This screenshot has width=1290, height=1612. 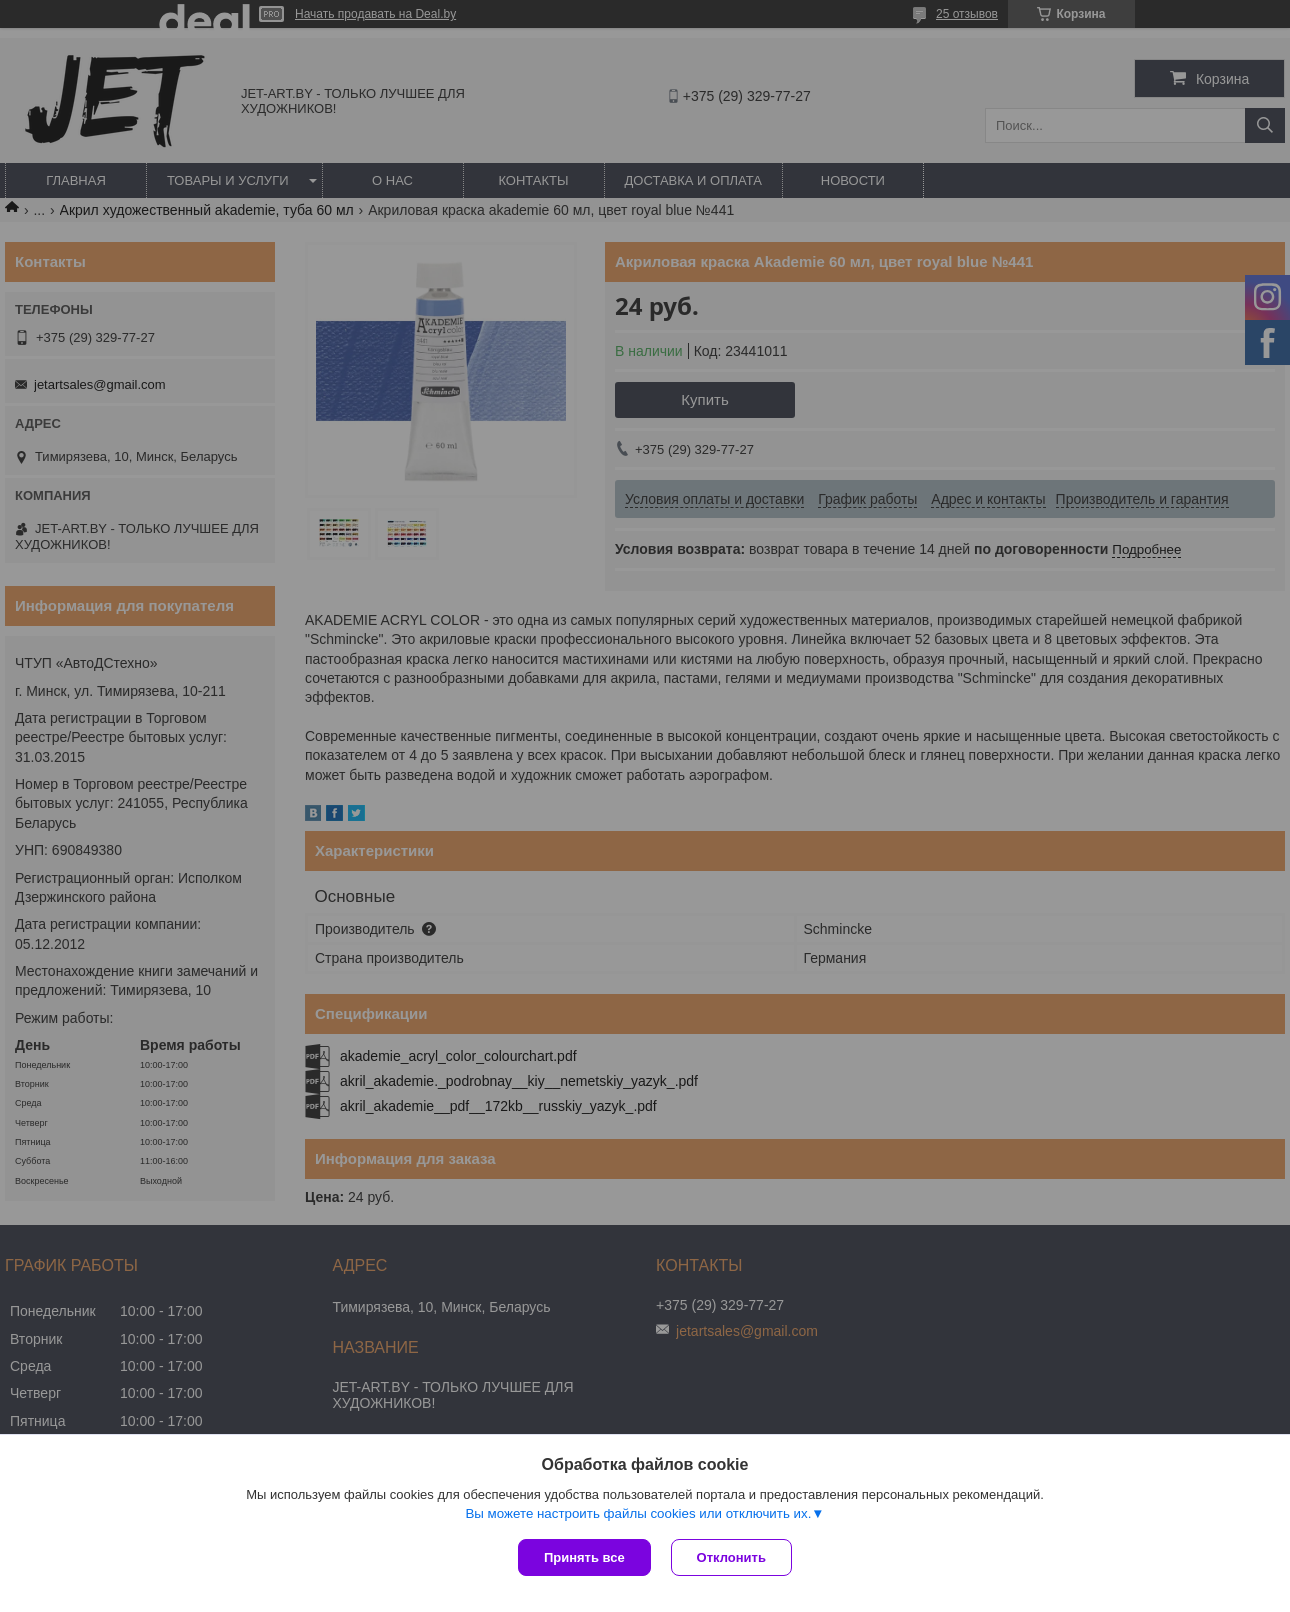 I want to click on Вы можете настроить файлы cookies или отключить их., so click(x=638, y=1513).